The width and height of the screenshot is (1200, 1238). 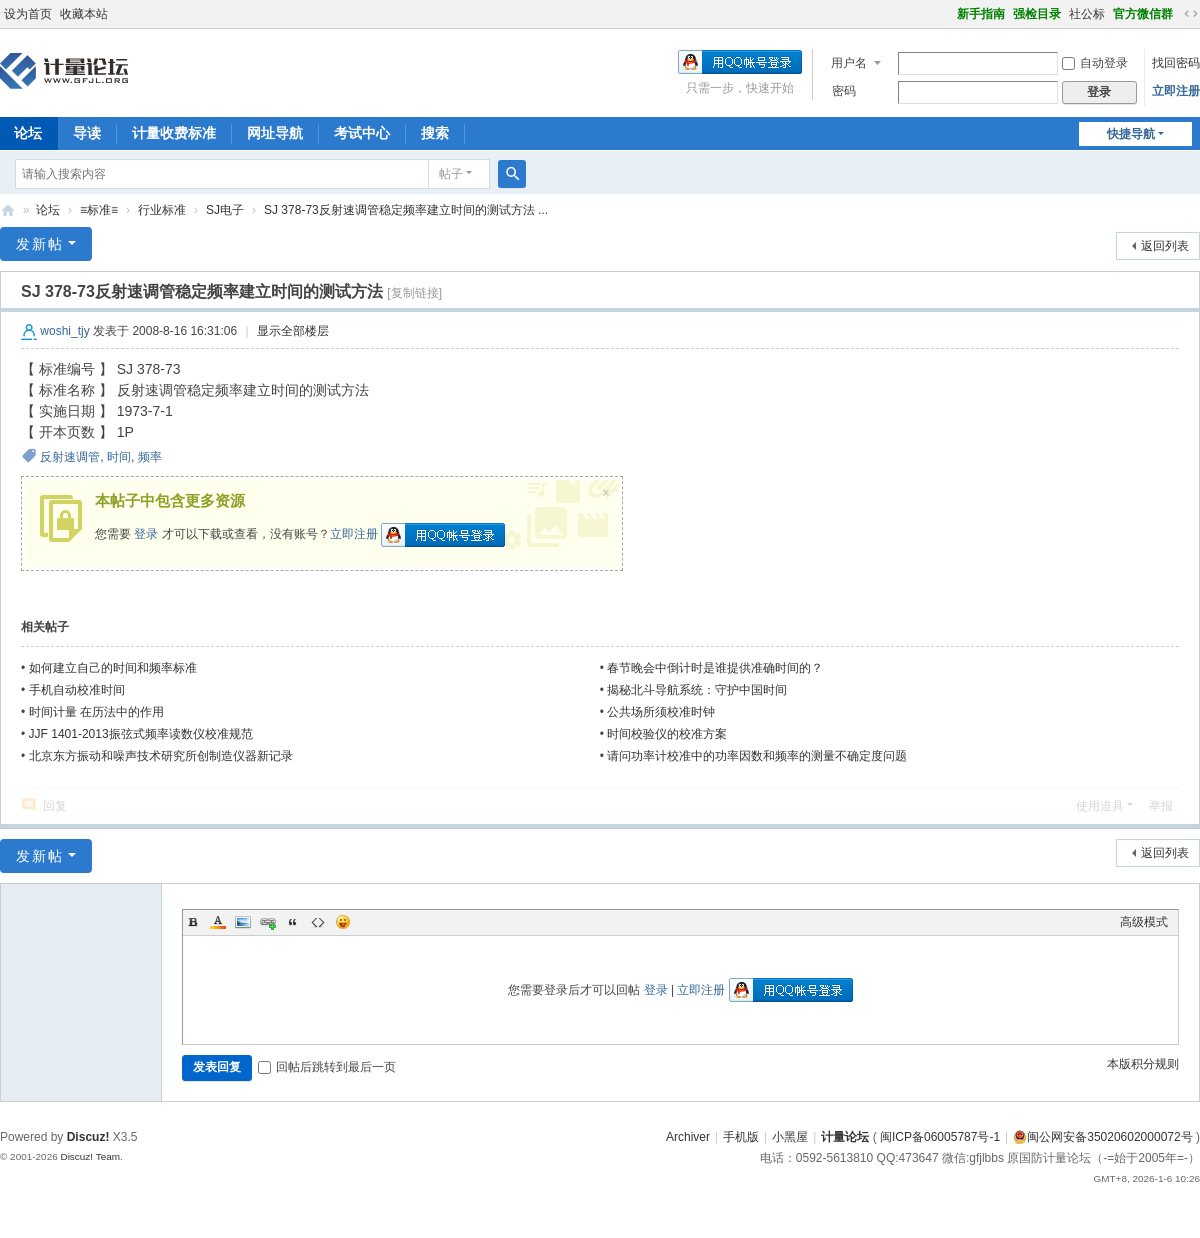 I want to click on 揭秘北斗导航系统：守护中国时间, so click(x=697, y=690).